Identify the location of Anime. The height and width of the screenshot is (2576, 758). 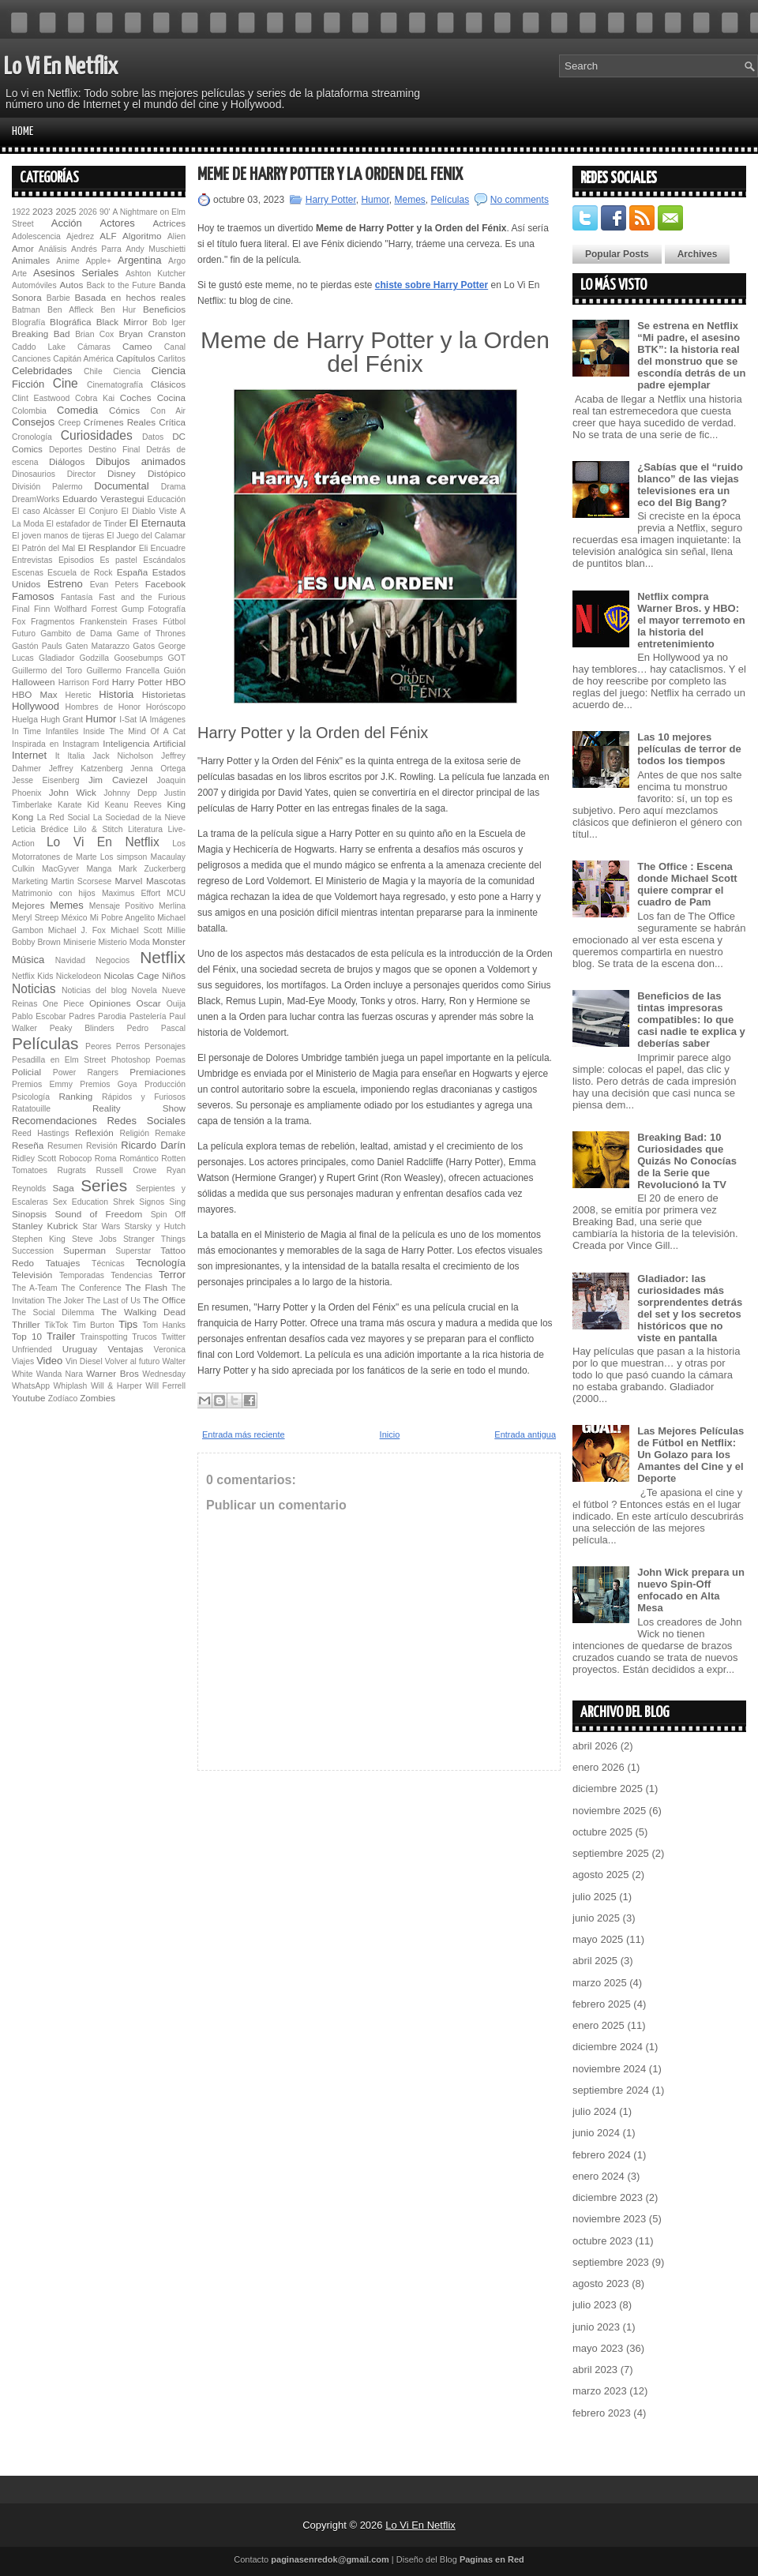
(67, 261).